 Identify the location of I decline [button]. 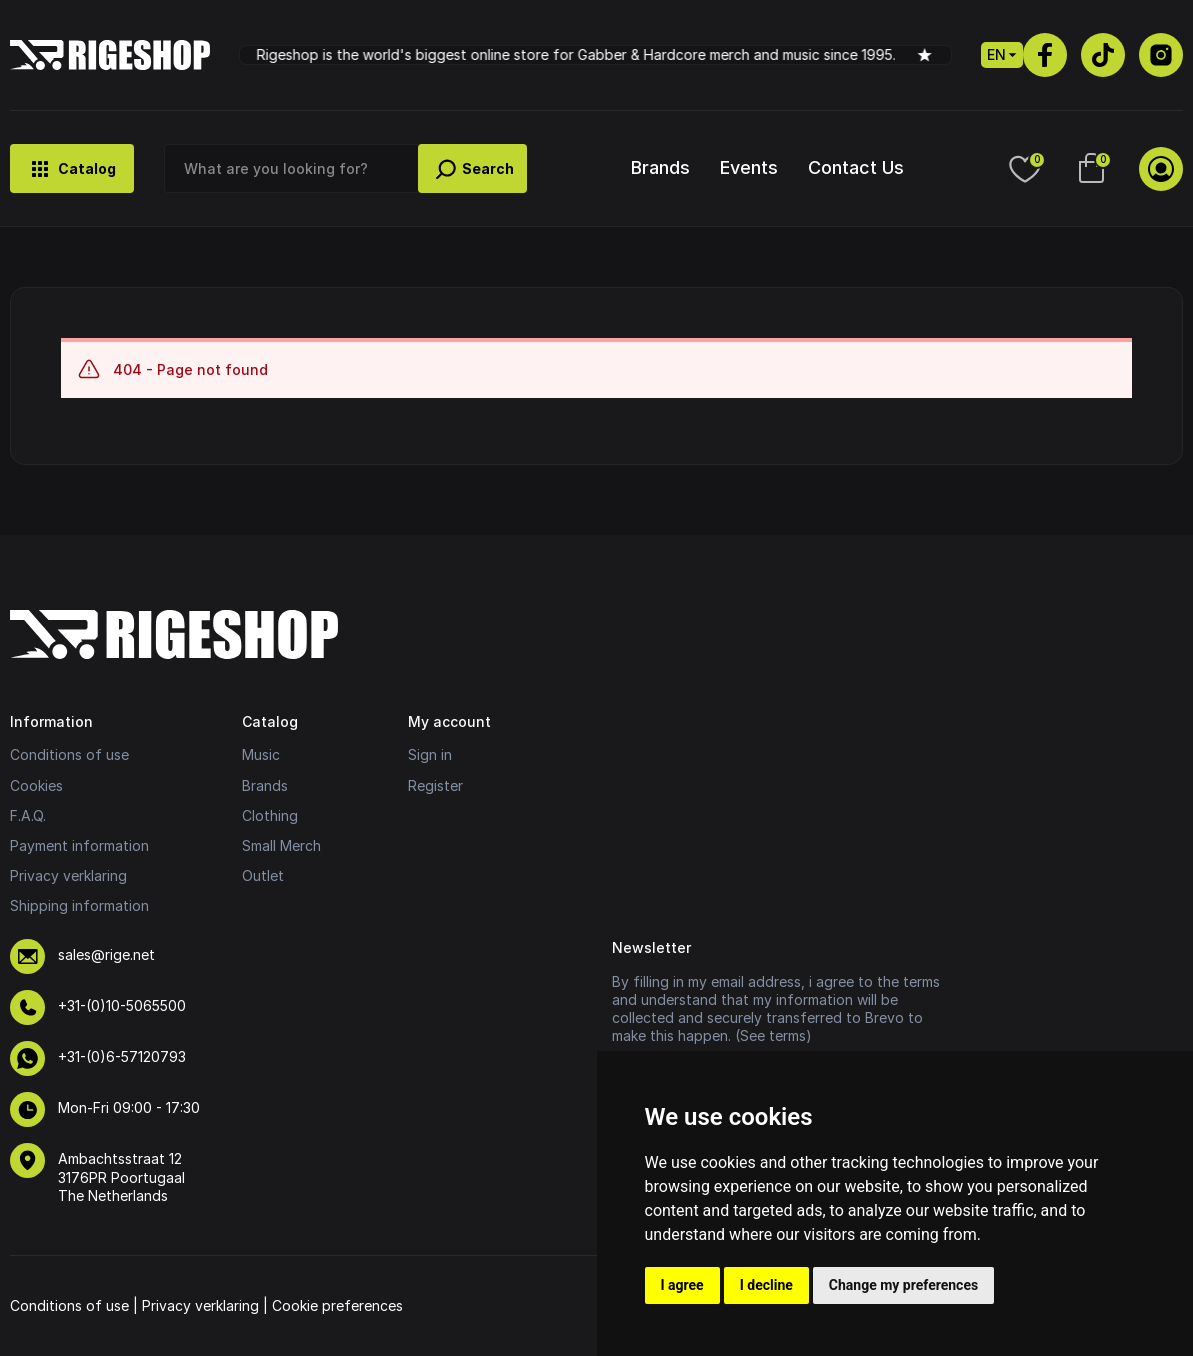
(766, 1285).